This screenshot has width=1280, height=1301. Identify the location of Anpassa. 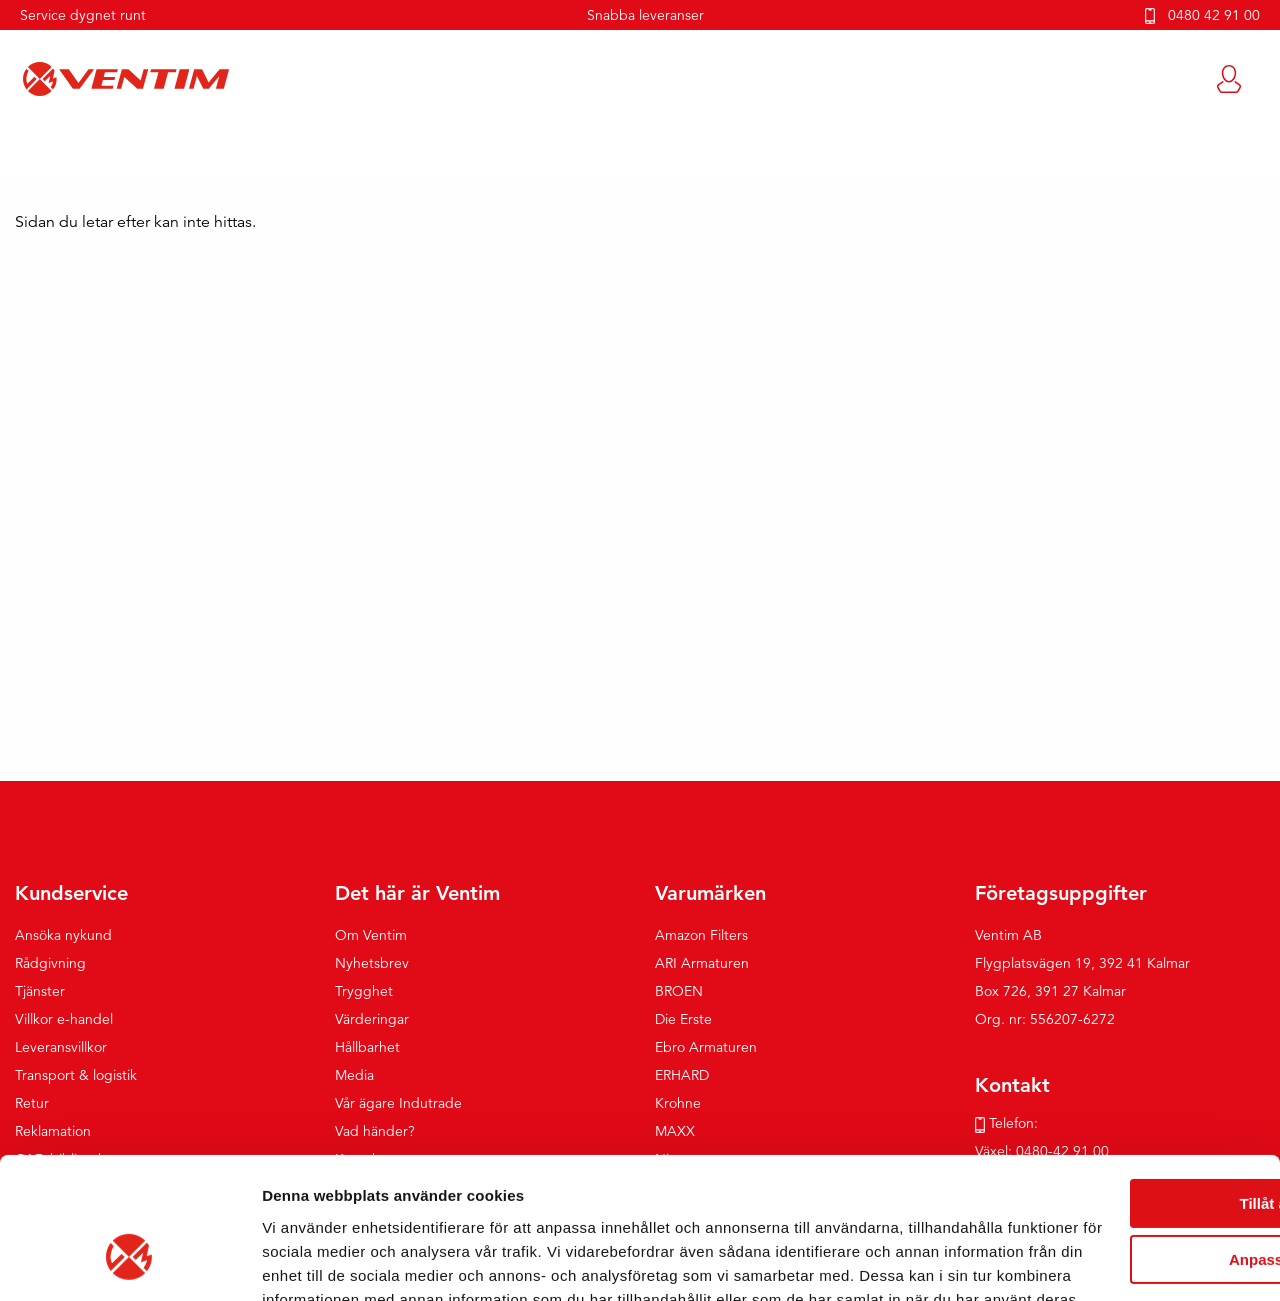
(1113, 1118).